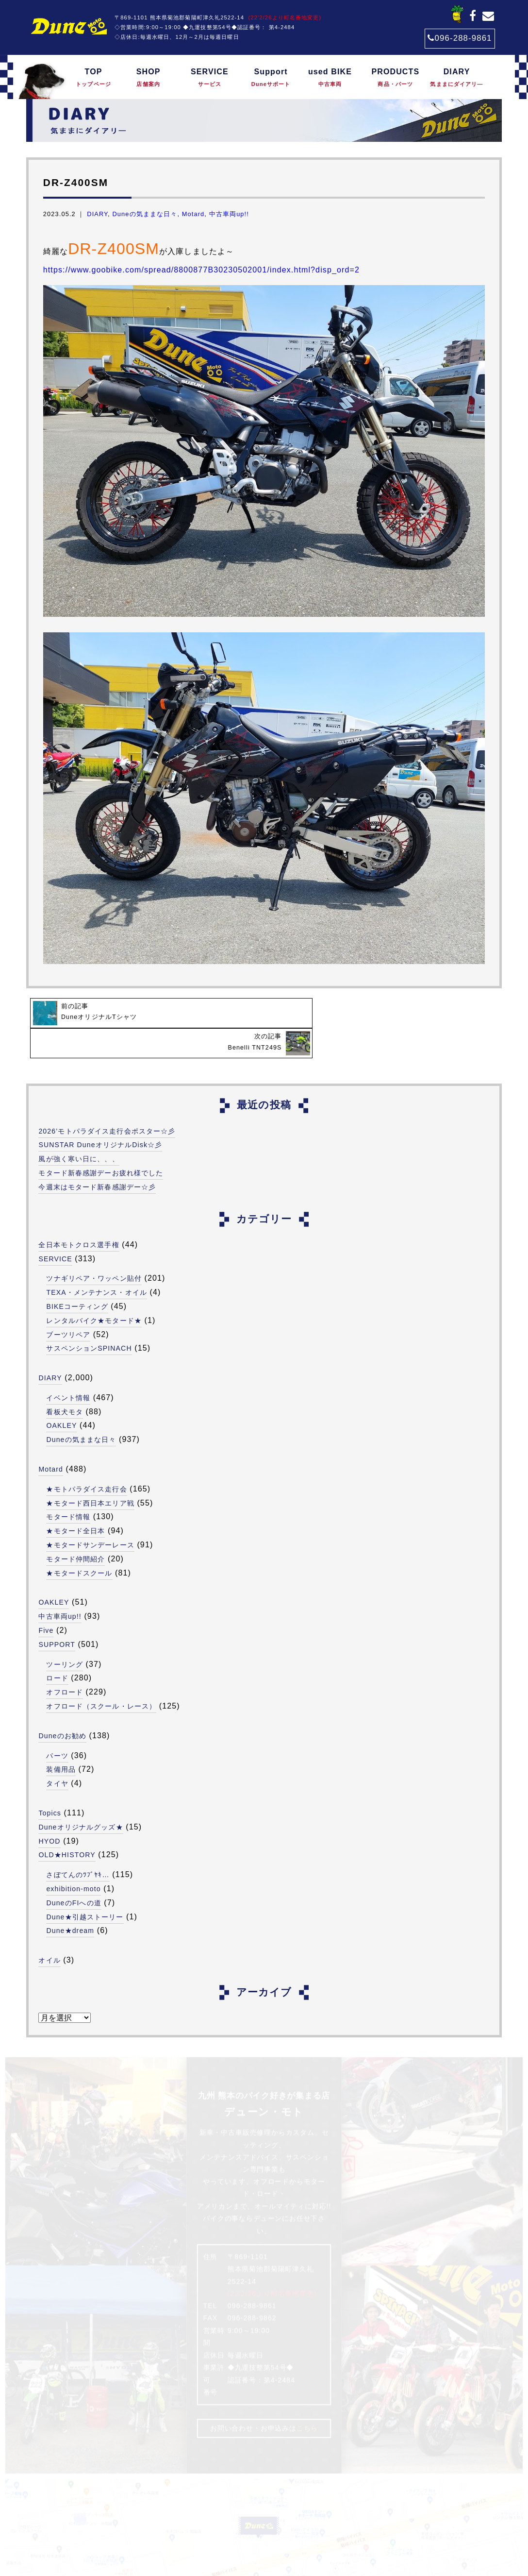 Image resolution: width=528 pixels, height=2576 pixels. Describe the element at coordinates (64, 1661) in the screenshot. I see `オフロード` at that location.